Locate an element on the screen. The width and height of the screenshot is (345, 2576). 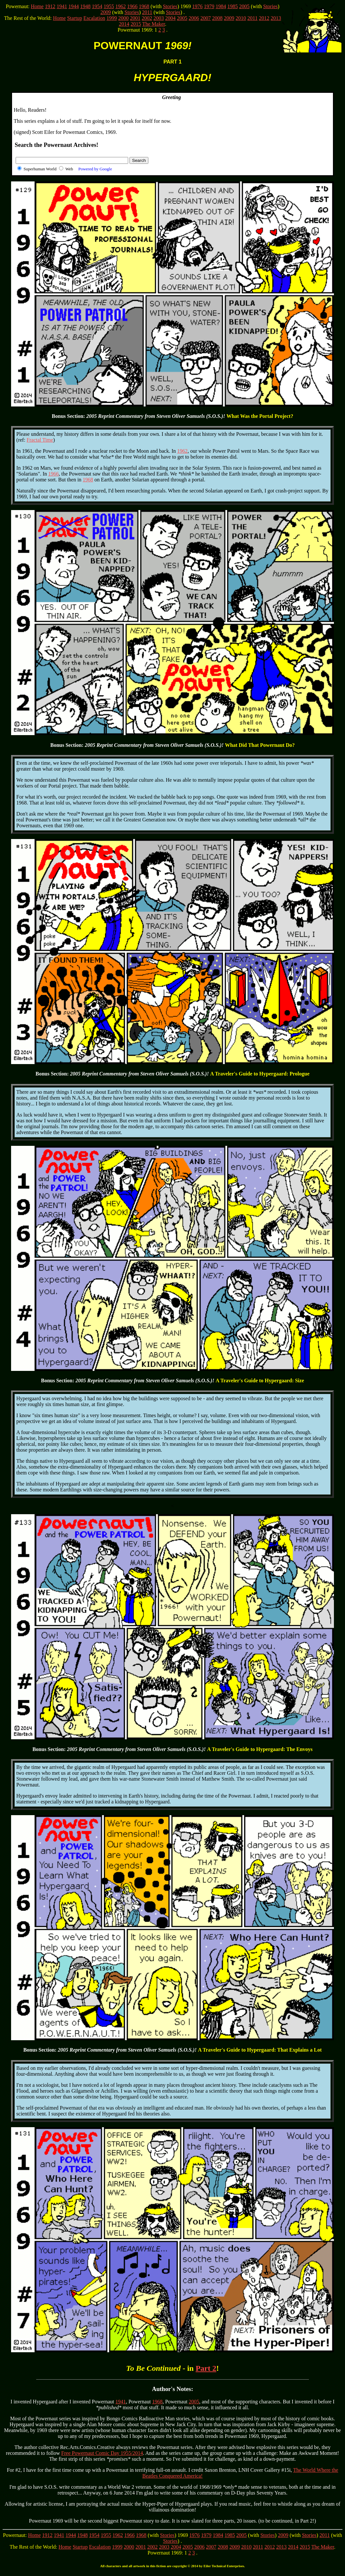
Startup is located at coordinates (74, 18).